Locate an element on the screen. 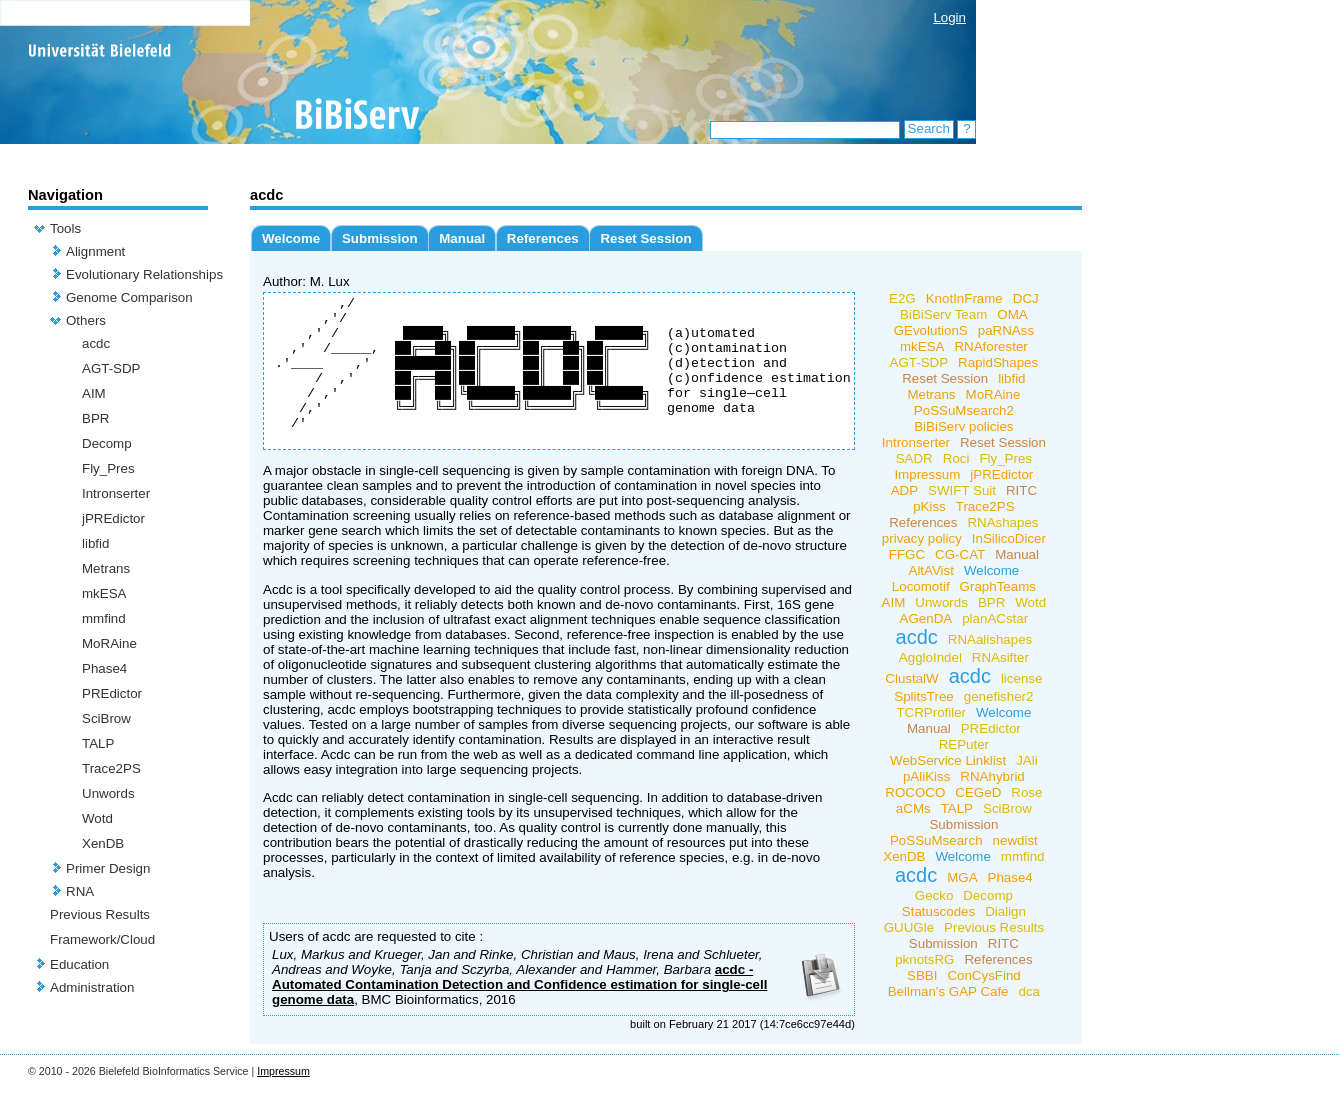 The image size is (1339, 1107). Previous Results is located at coordinates (100, 914).